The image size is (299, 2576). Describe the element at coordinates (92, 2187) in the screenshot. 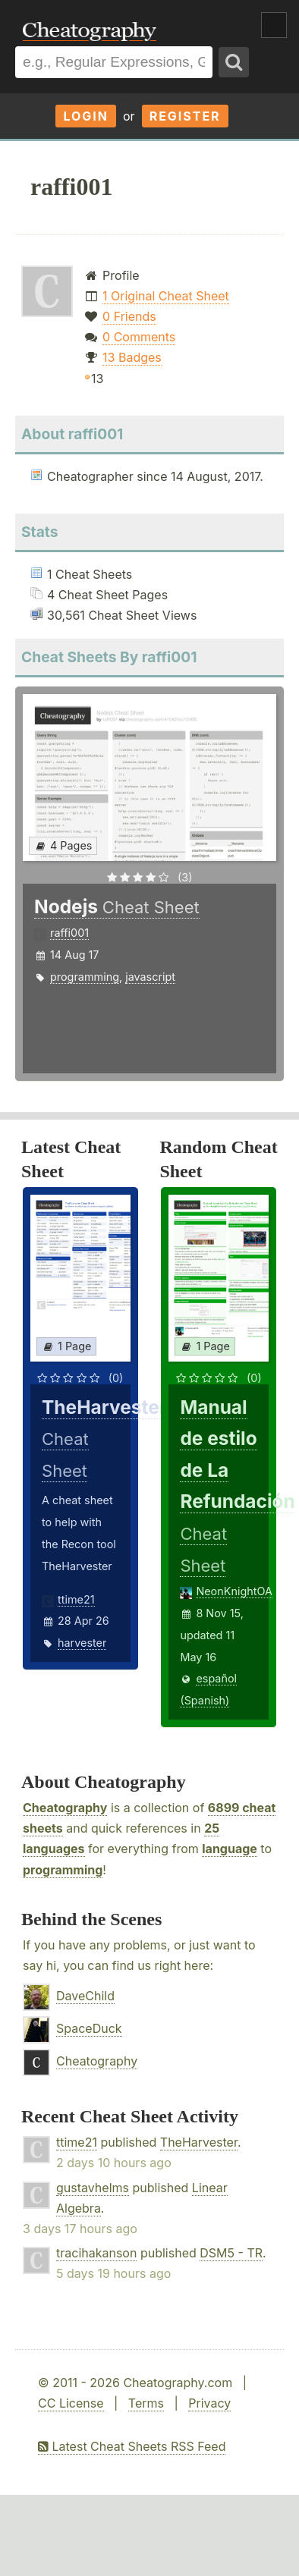

I see `gustavhelms` at that location.